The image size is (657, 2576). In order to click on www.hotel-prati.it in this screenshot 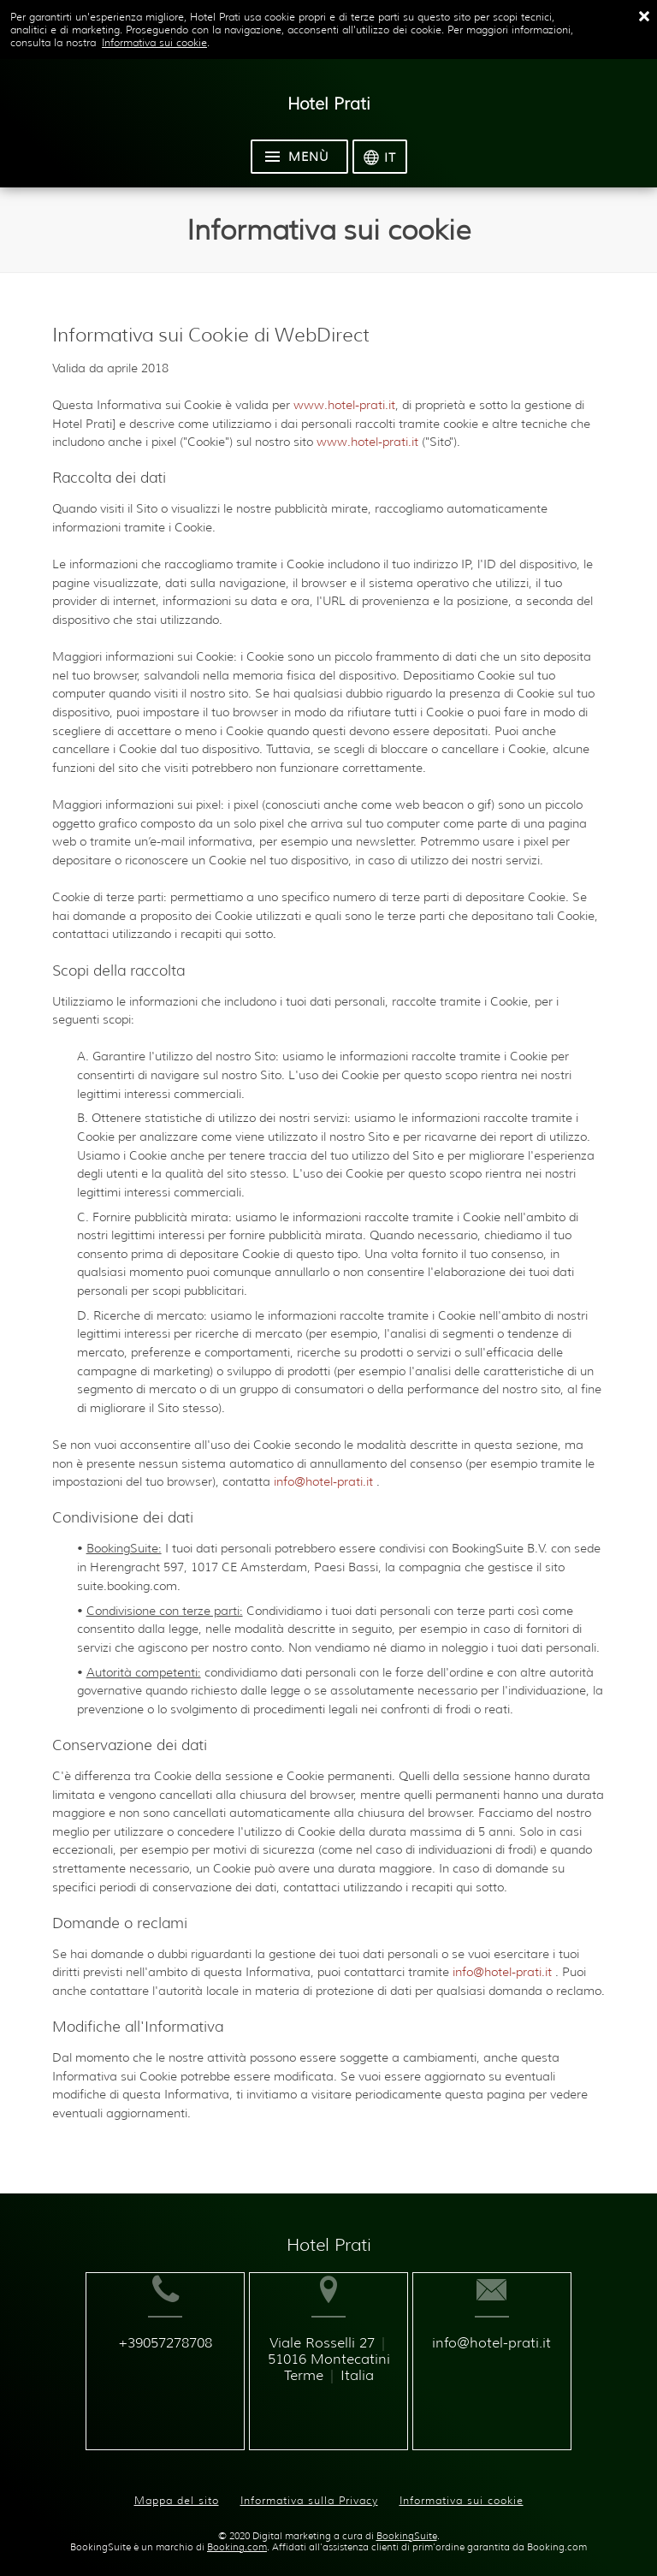, I will do `click(344, 405)`.